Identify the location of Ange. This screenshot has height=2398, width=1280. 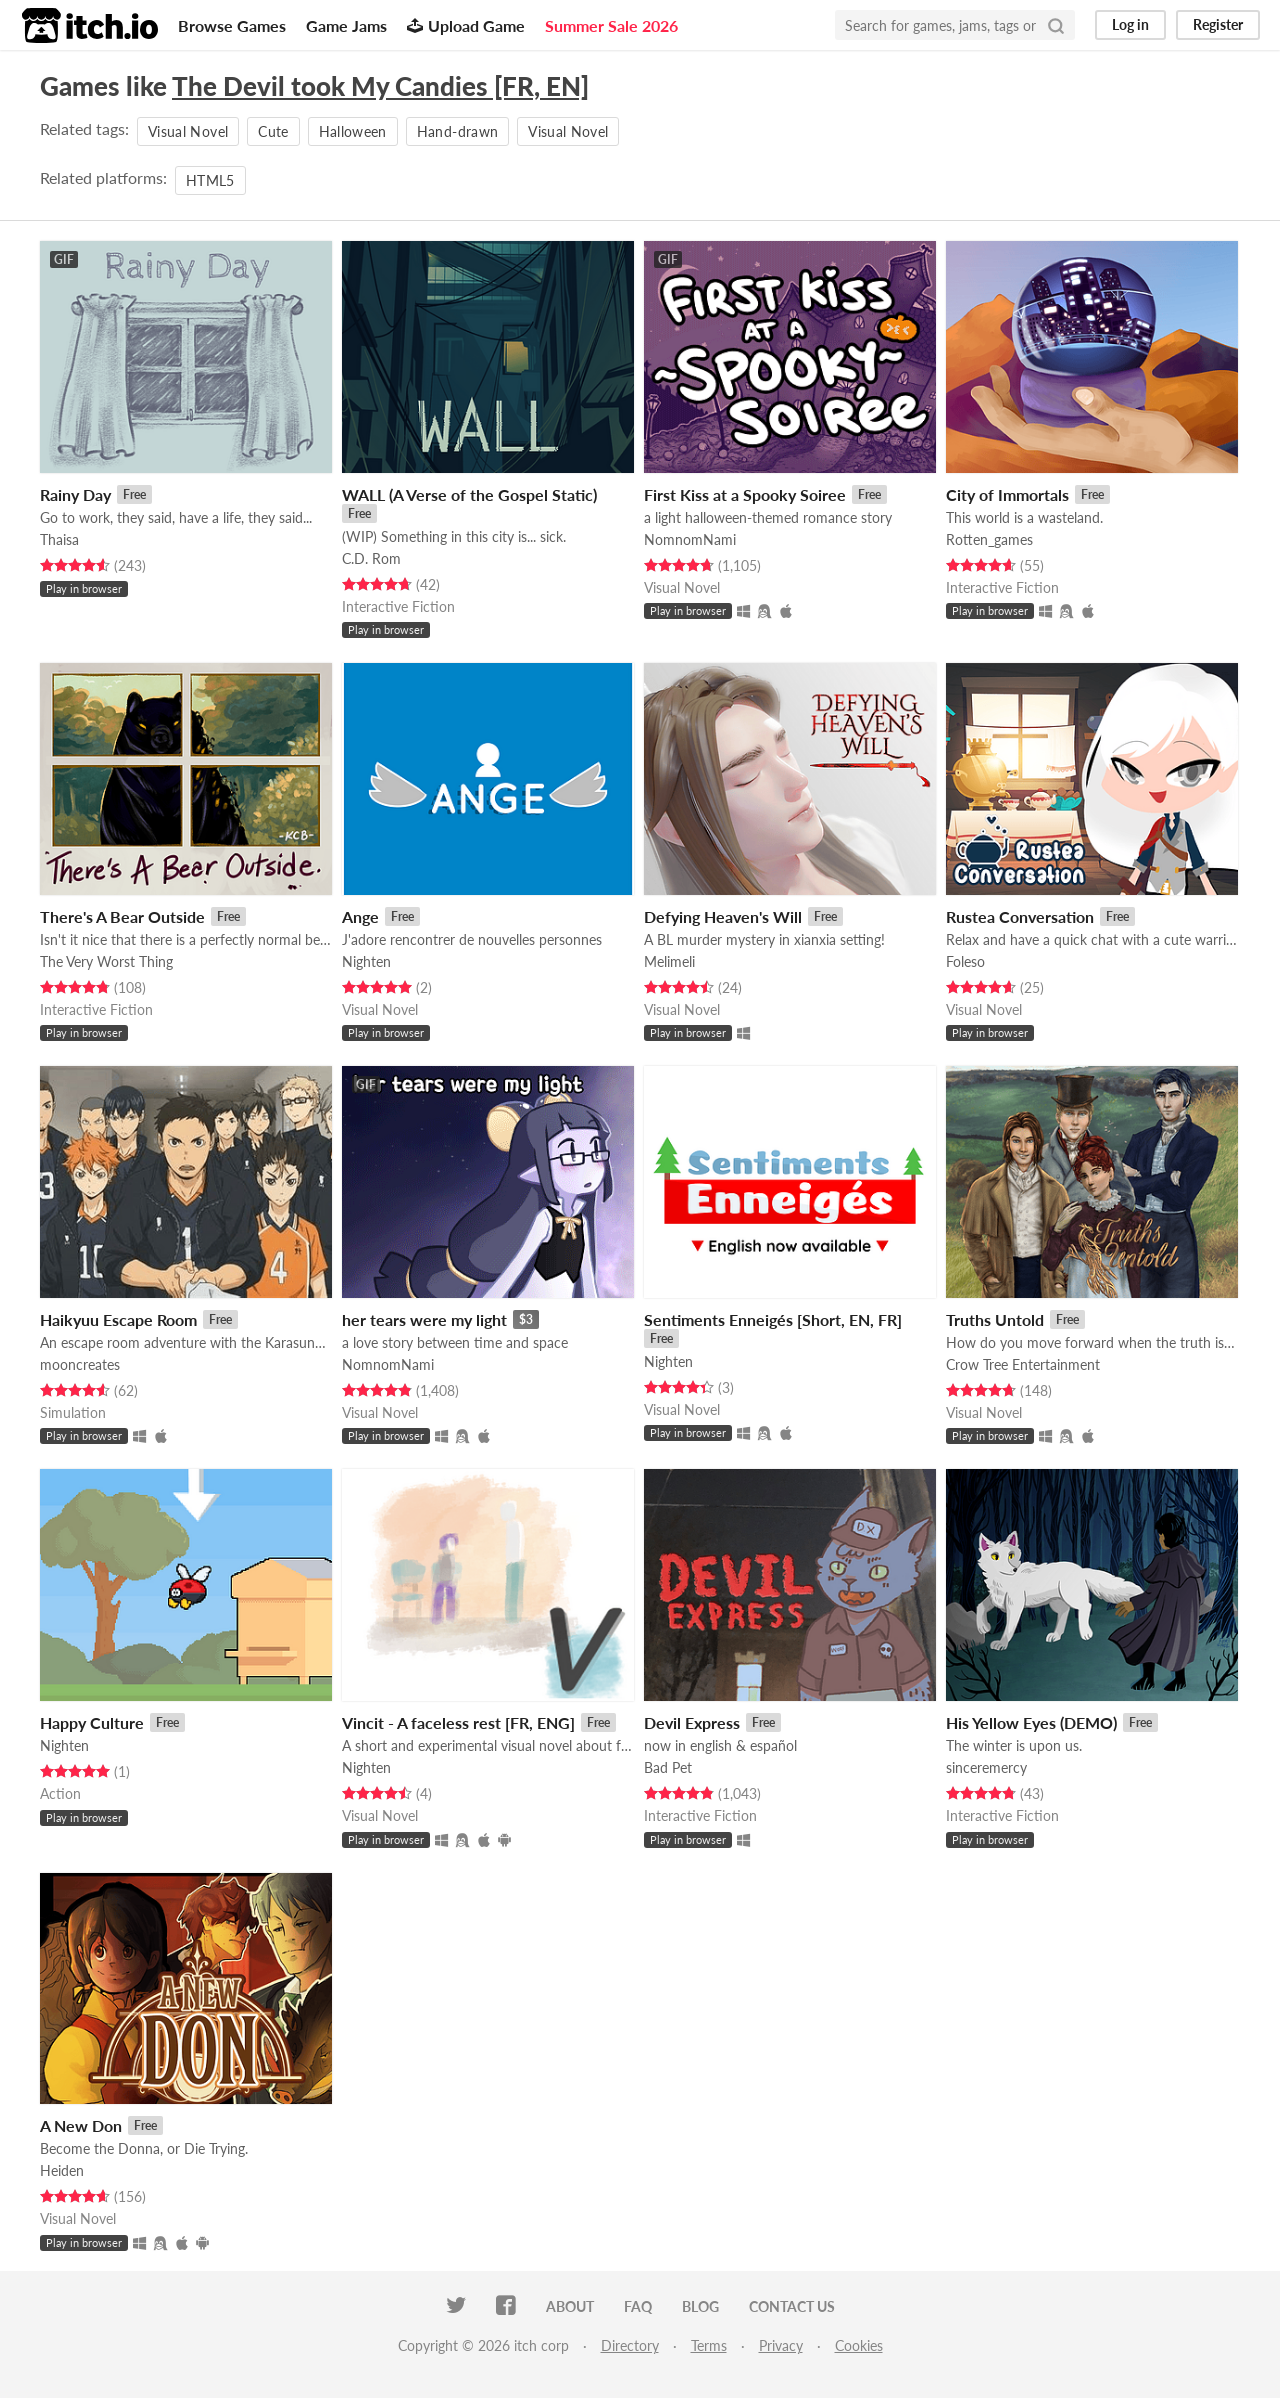
(360, 916).